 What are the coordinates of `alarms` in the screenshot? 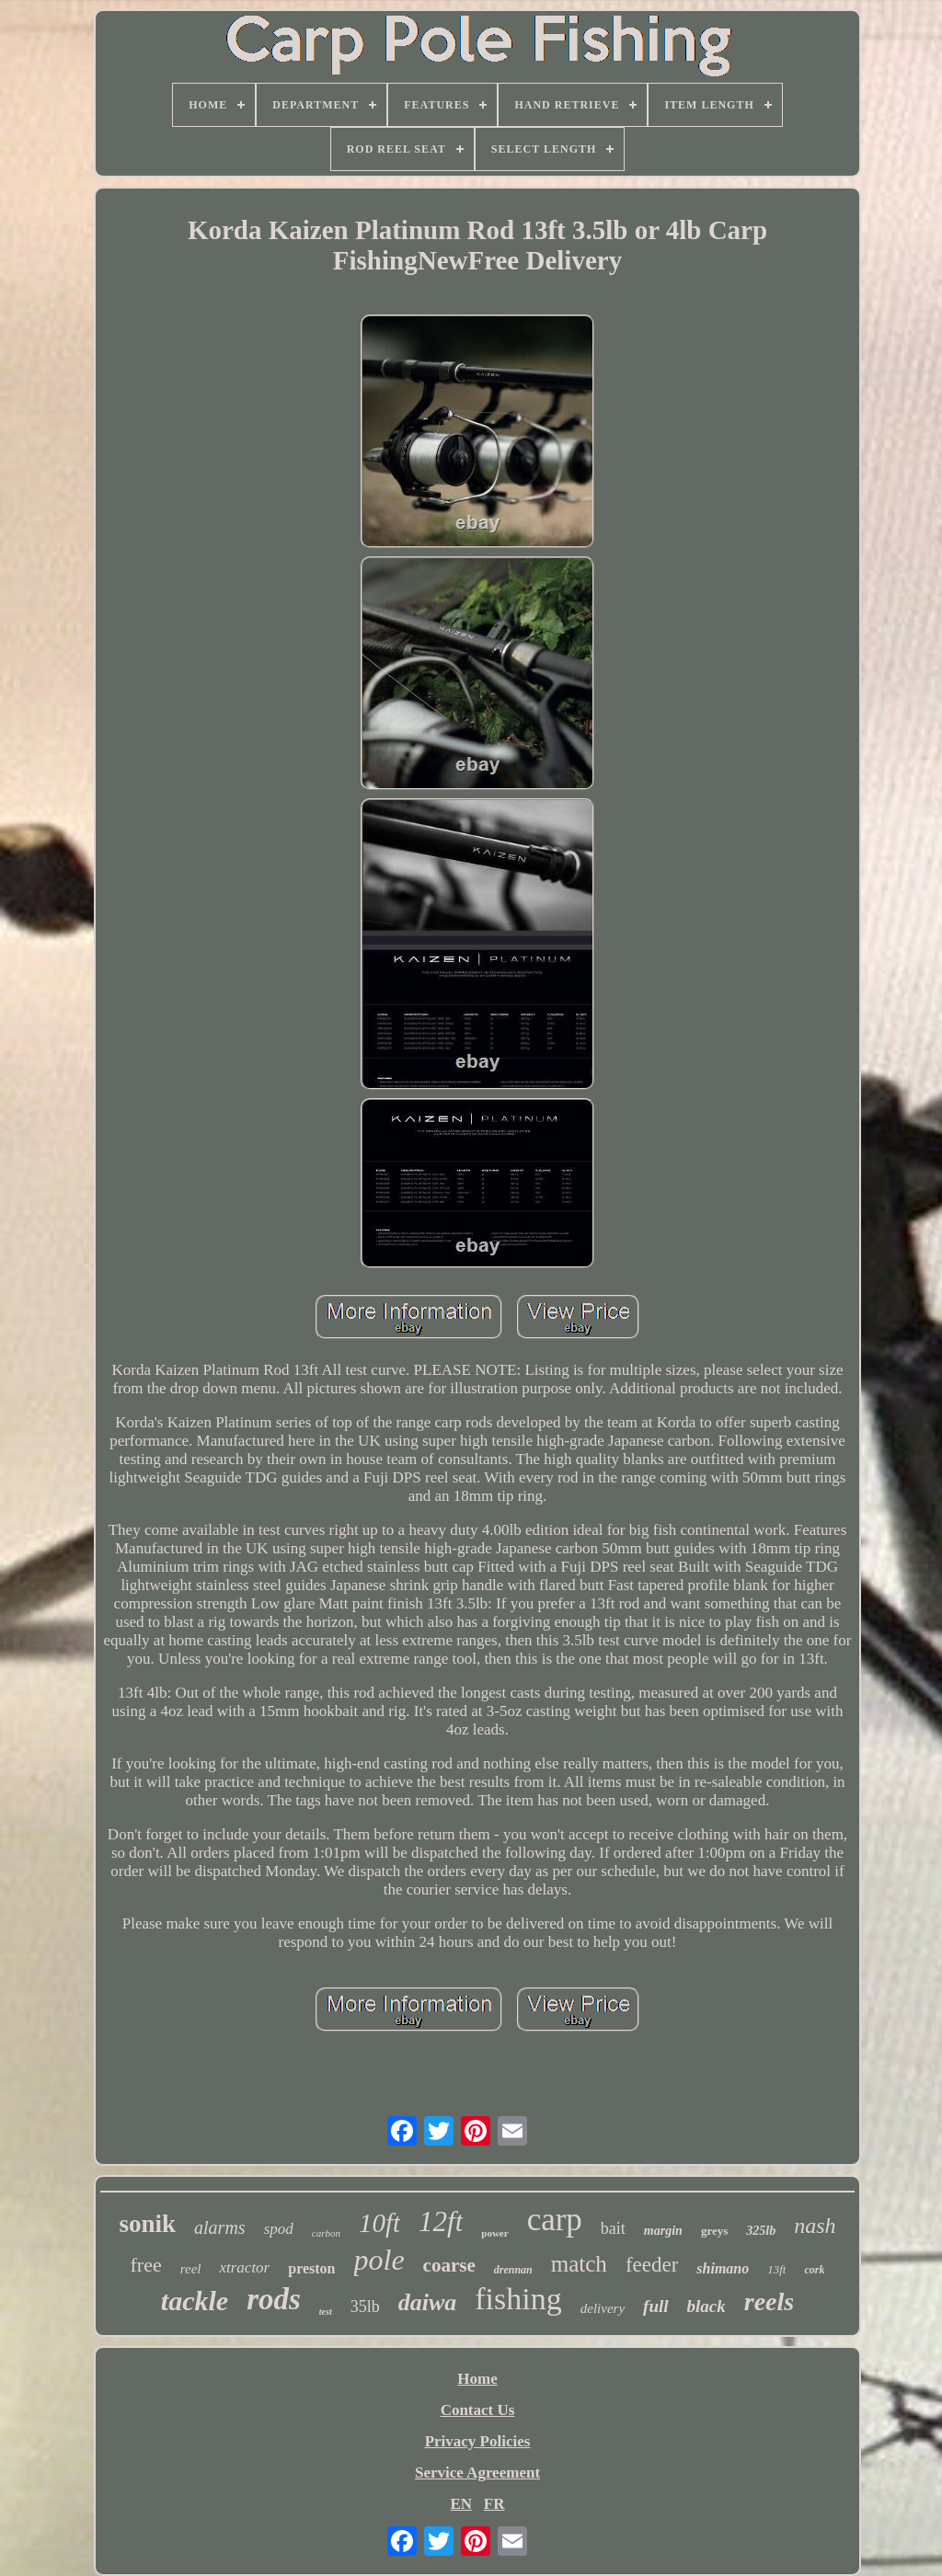 It's located at (220, 2227).